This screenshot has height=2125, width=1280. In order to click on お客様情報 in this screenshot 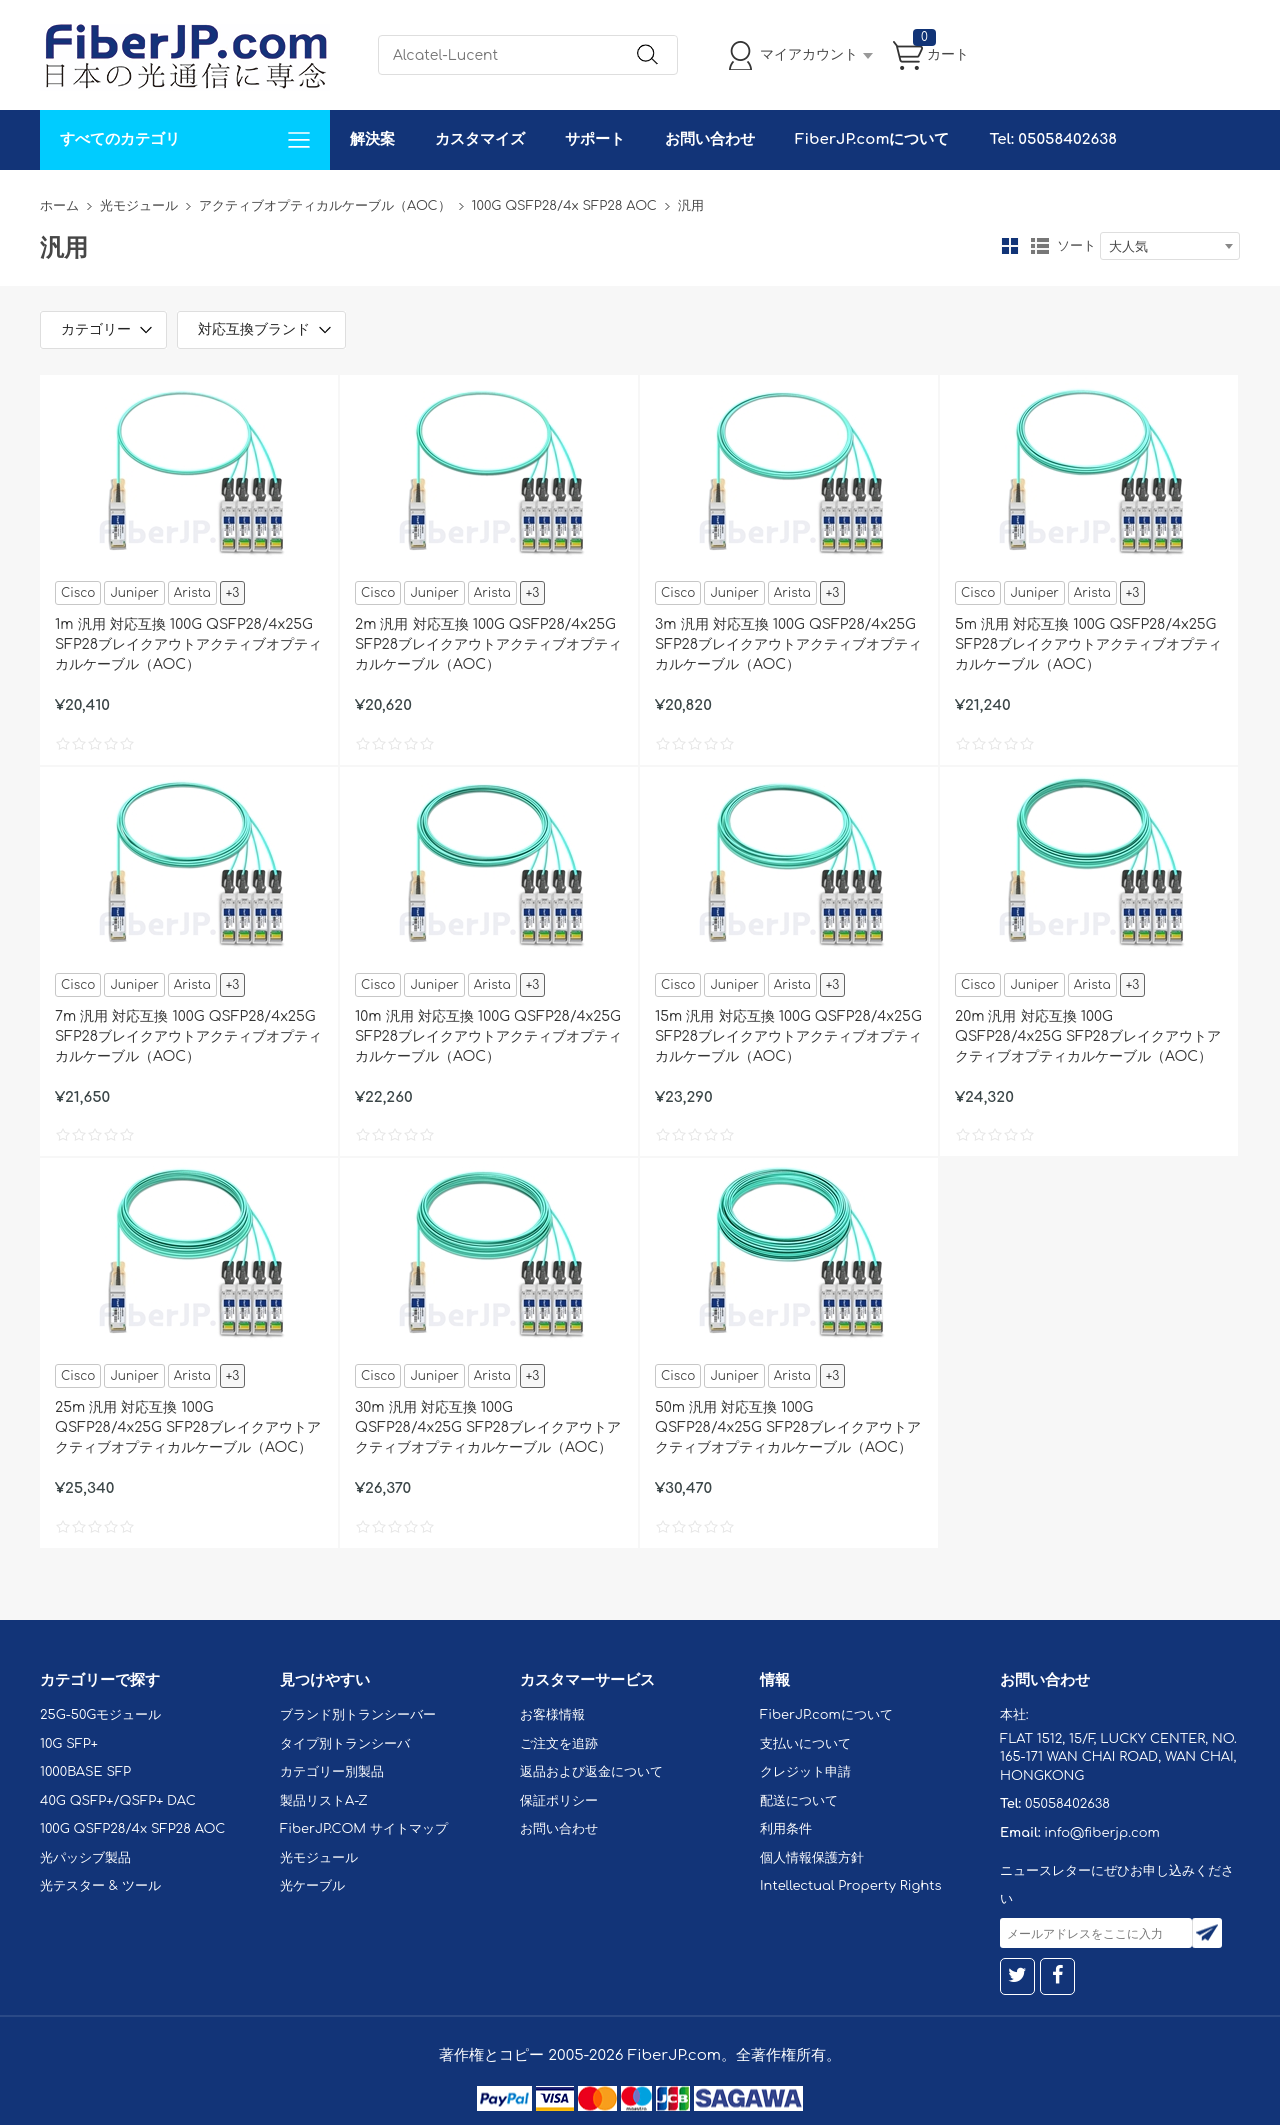, I will do `click(552, 1715)`.